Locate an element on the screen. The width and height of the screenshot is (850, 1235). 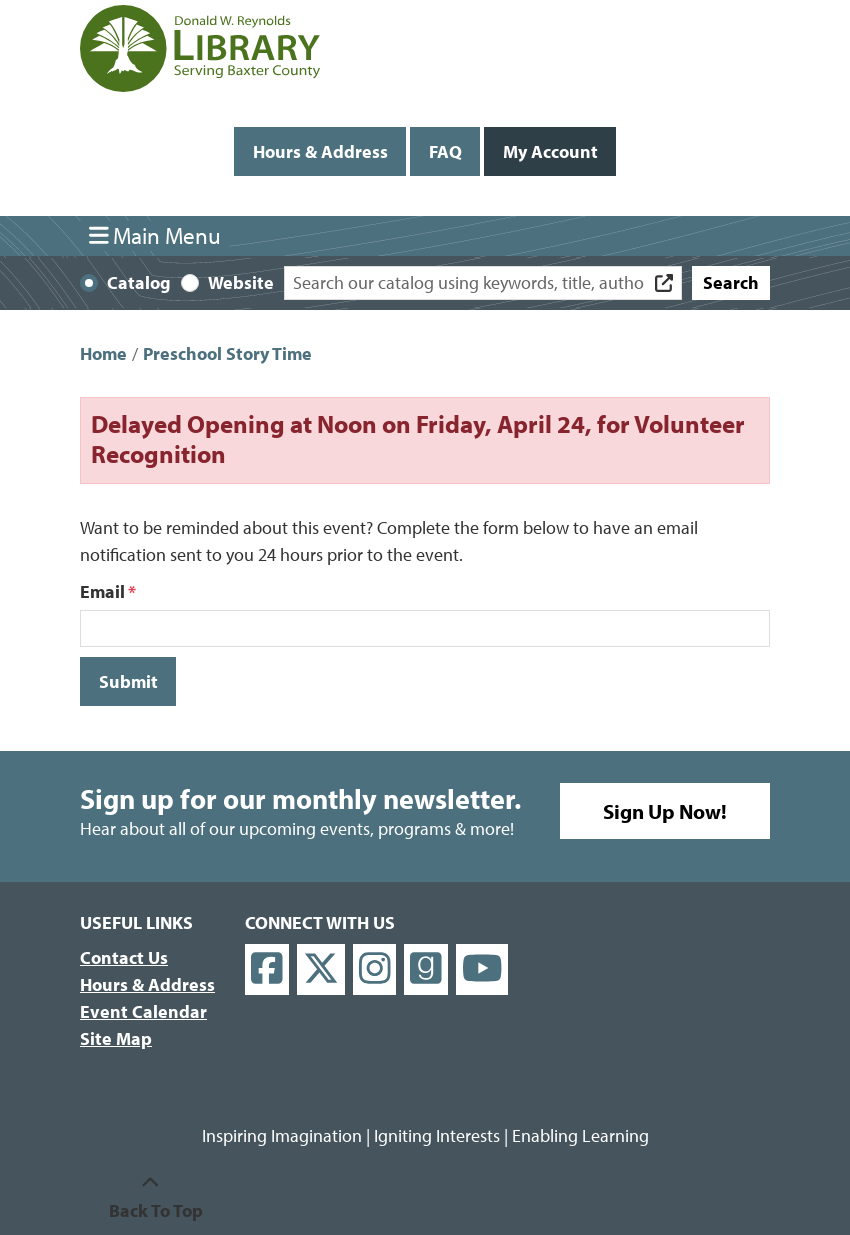
[View Donald W. Reynolds Library on Facebook] is located at coordinates (267, 969).